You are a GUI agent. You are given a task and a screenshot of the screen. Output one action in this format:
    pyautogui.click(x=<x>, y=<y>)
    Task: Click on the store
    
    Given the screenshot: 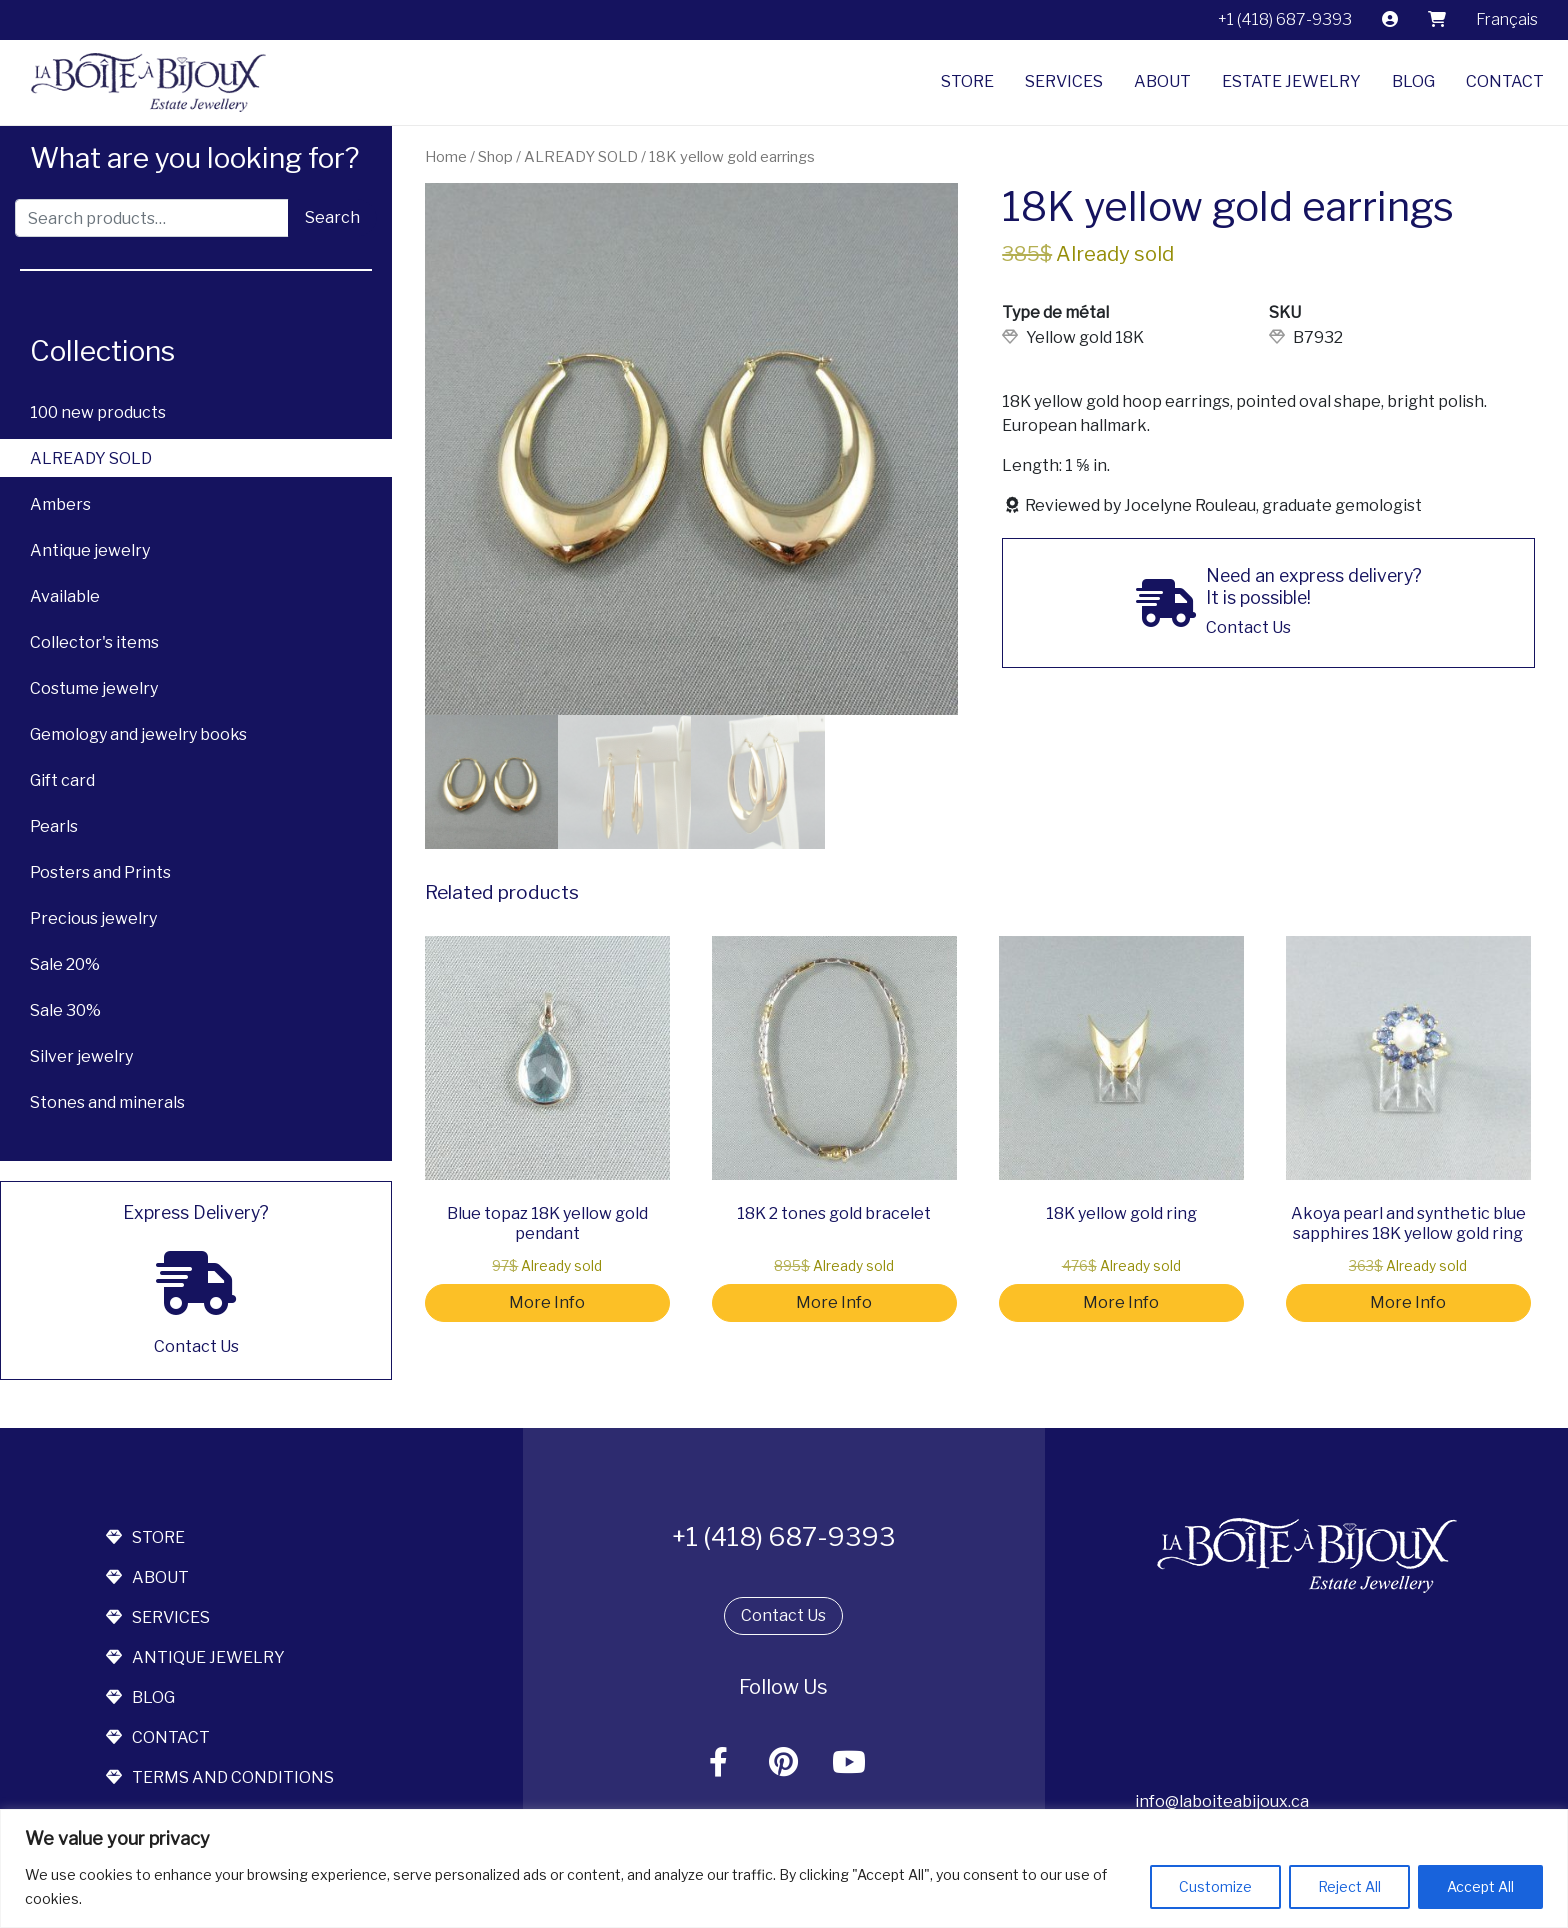 What is the action you would take?
    pyautogui.click(x=145, y=1537)
    